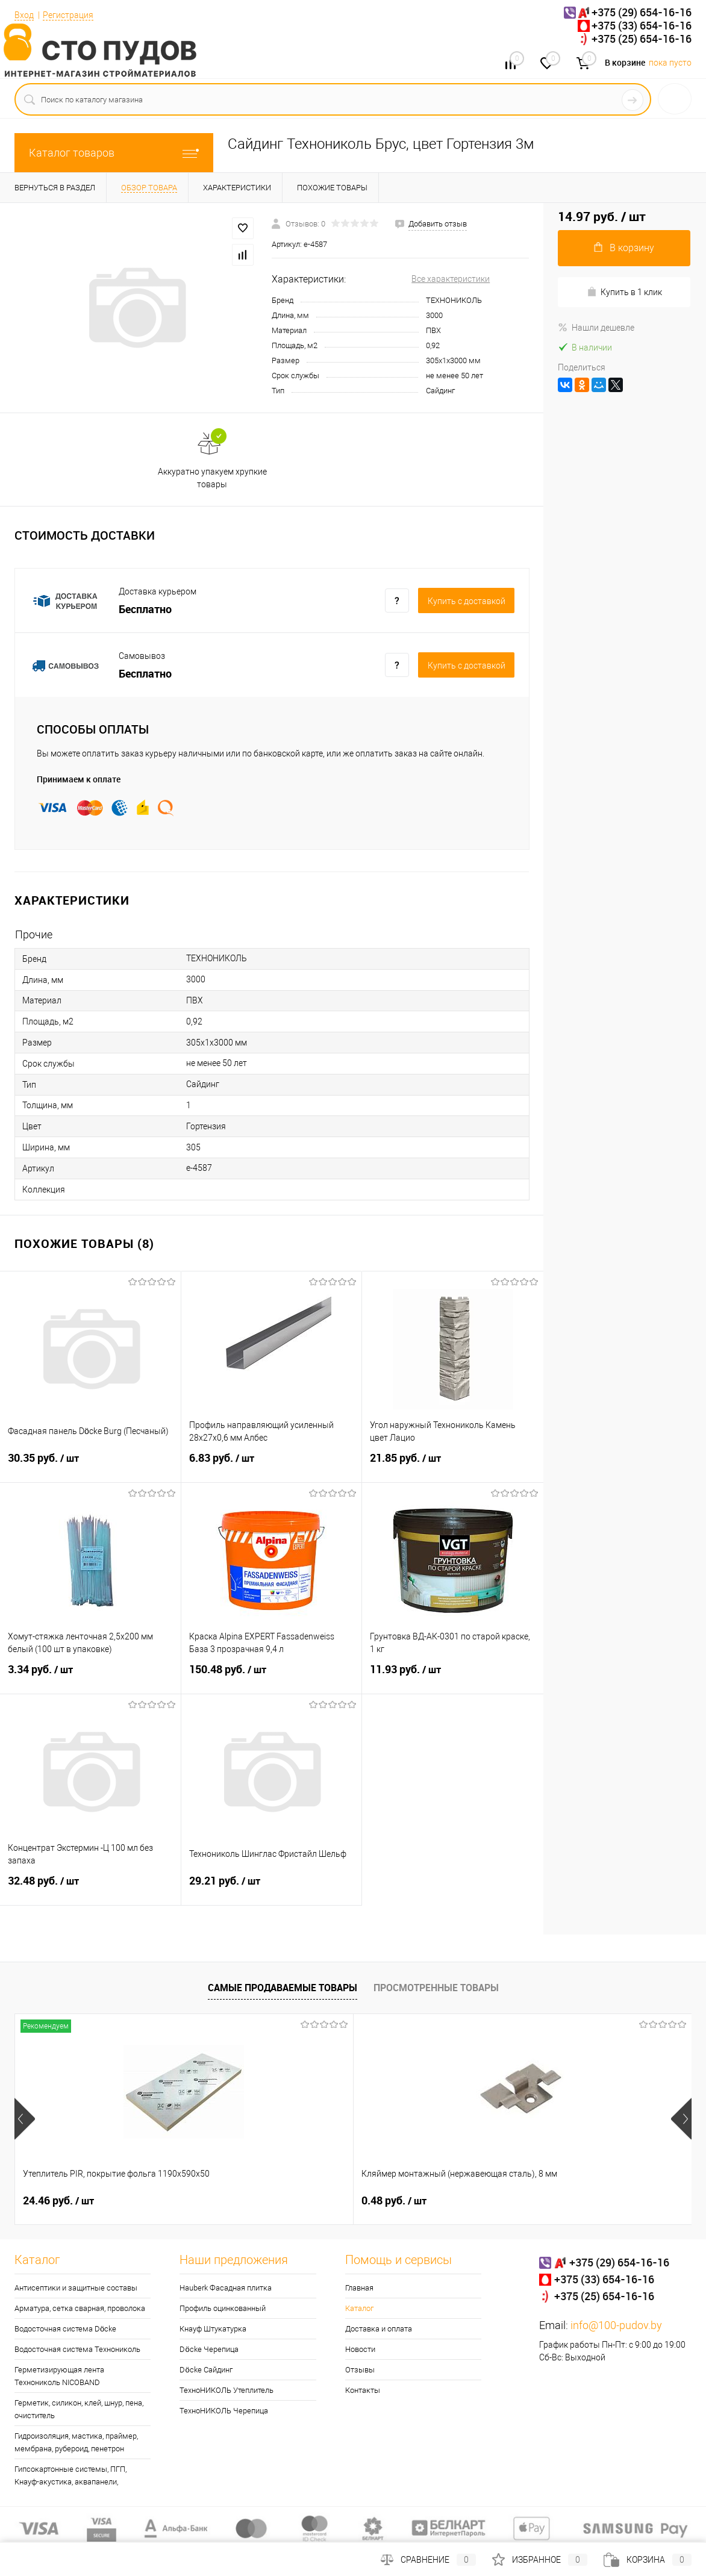  I want to click on 24.46 руб., so click(58, 2200).